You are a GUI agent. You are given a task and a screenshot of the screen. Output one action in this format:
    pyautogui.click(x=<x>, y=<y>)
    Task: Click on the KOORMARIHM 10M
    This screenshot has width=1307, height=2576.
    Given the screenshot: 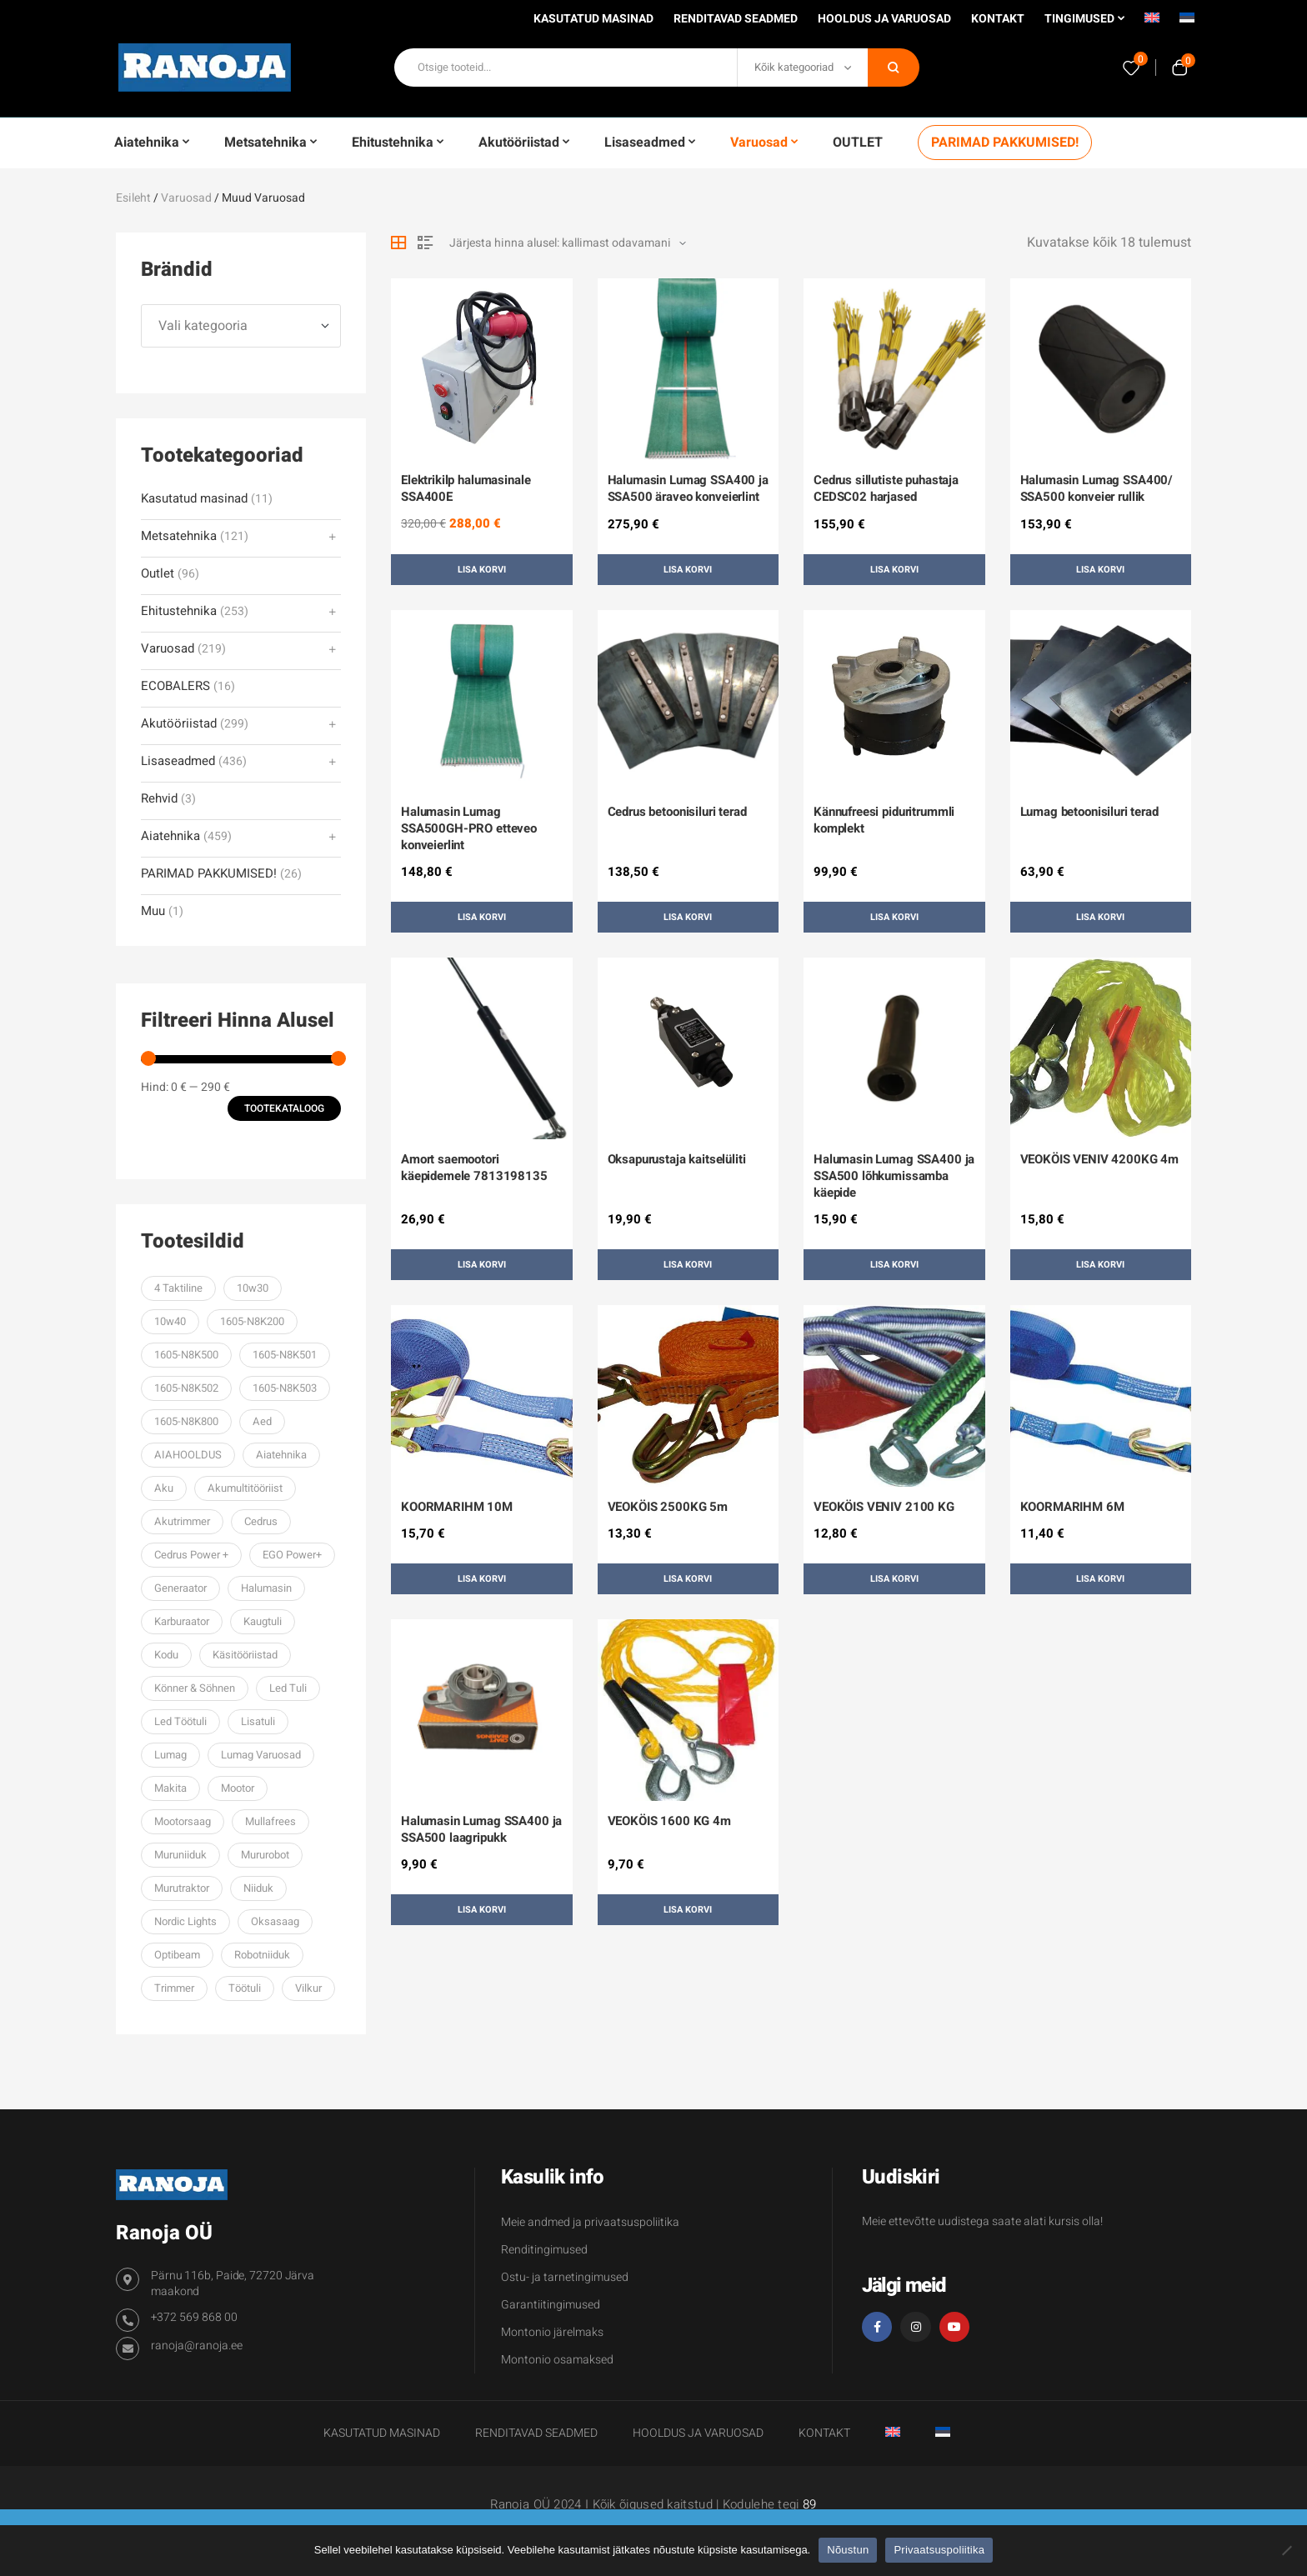 What is the action you would take?
    pyautogui.click(x=457, y=1507)
    